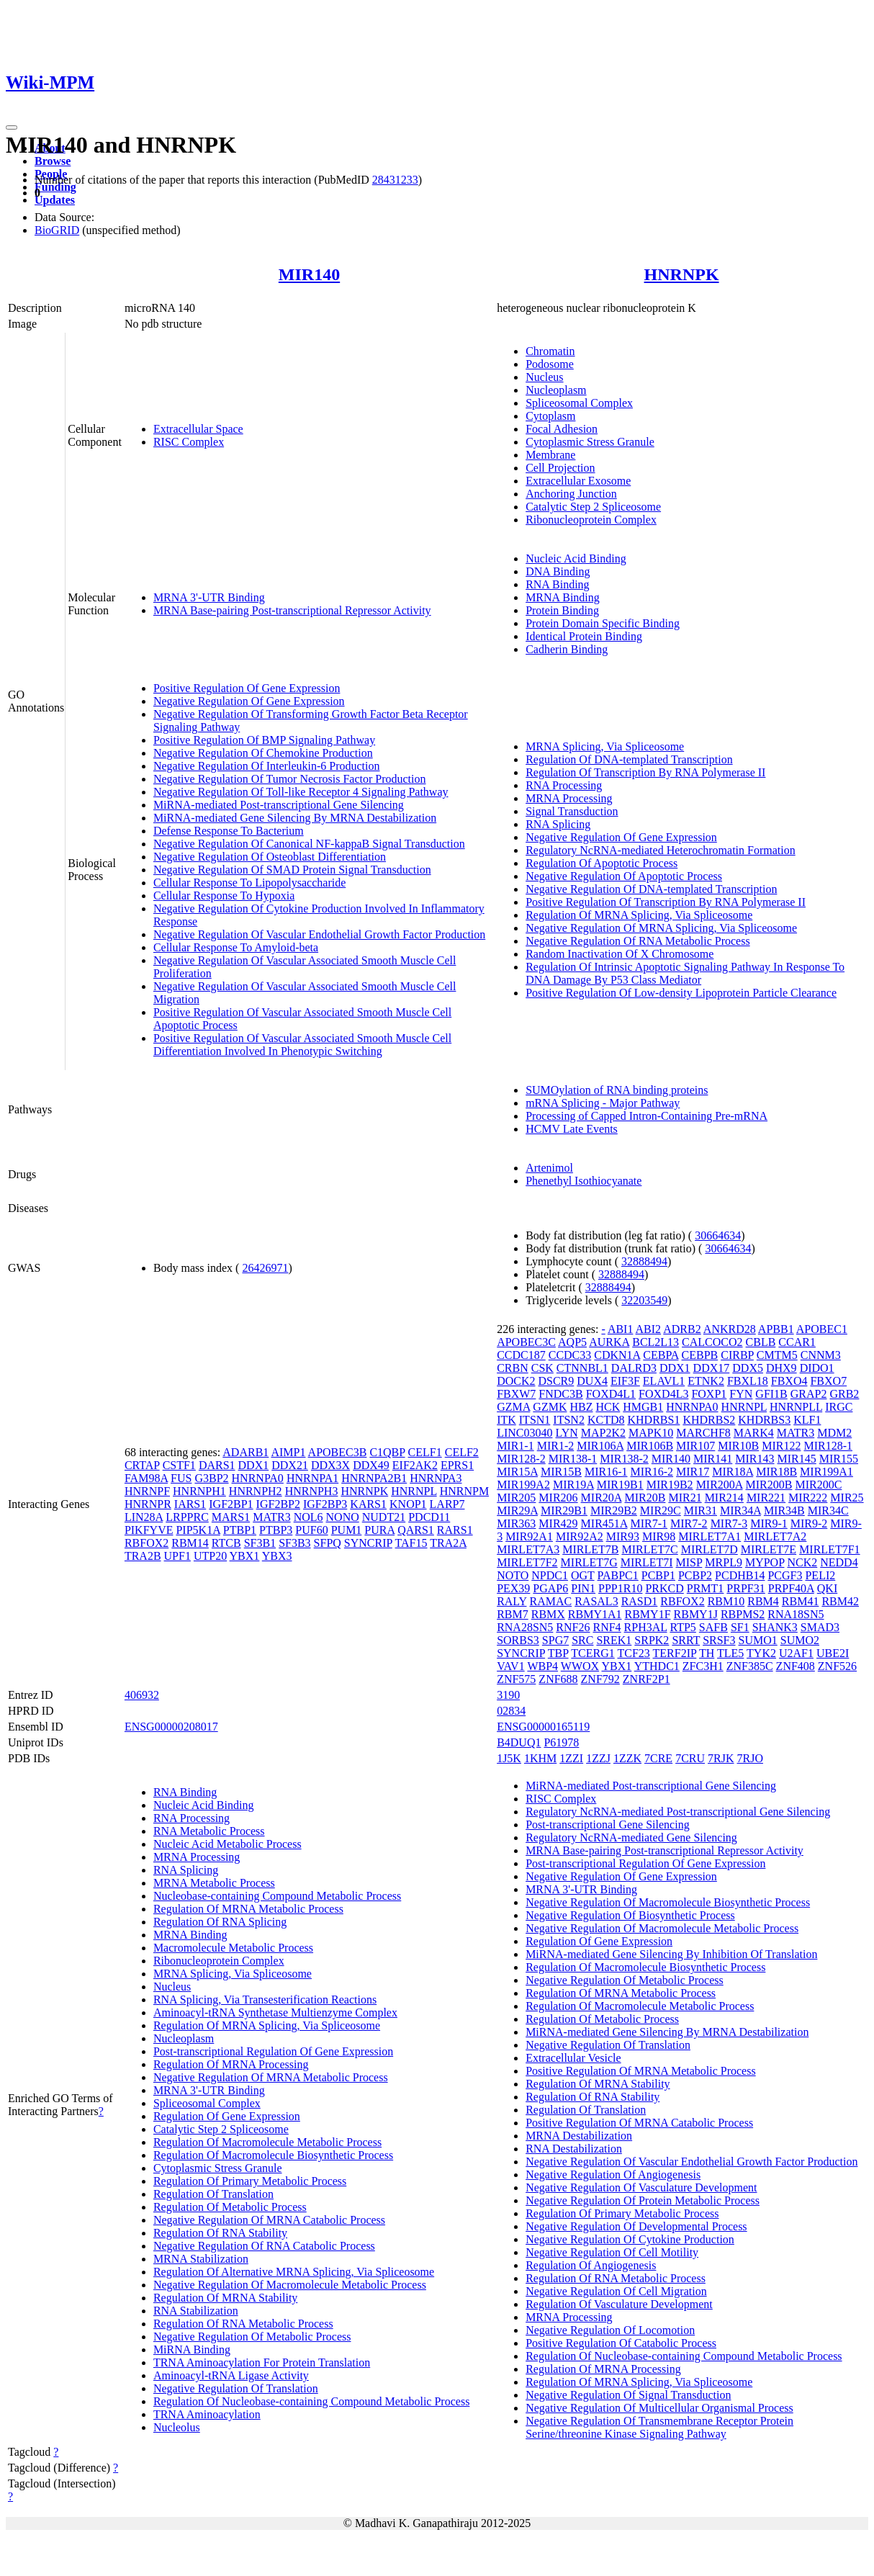 The height and width of the screenshot is (2576, 874). What do you see at coordinates (807, 1420) in the screenshot?
I see `KLF1` at bounding box center [807, 1420].